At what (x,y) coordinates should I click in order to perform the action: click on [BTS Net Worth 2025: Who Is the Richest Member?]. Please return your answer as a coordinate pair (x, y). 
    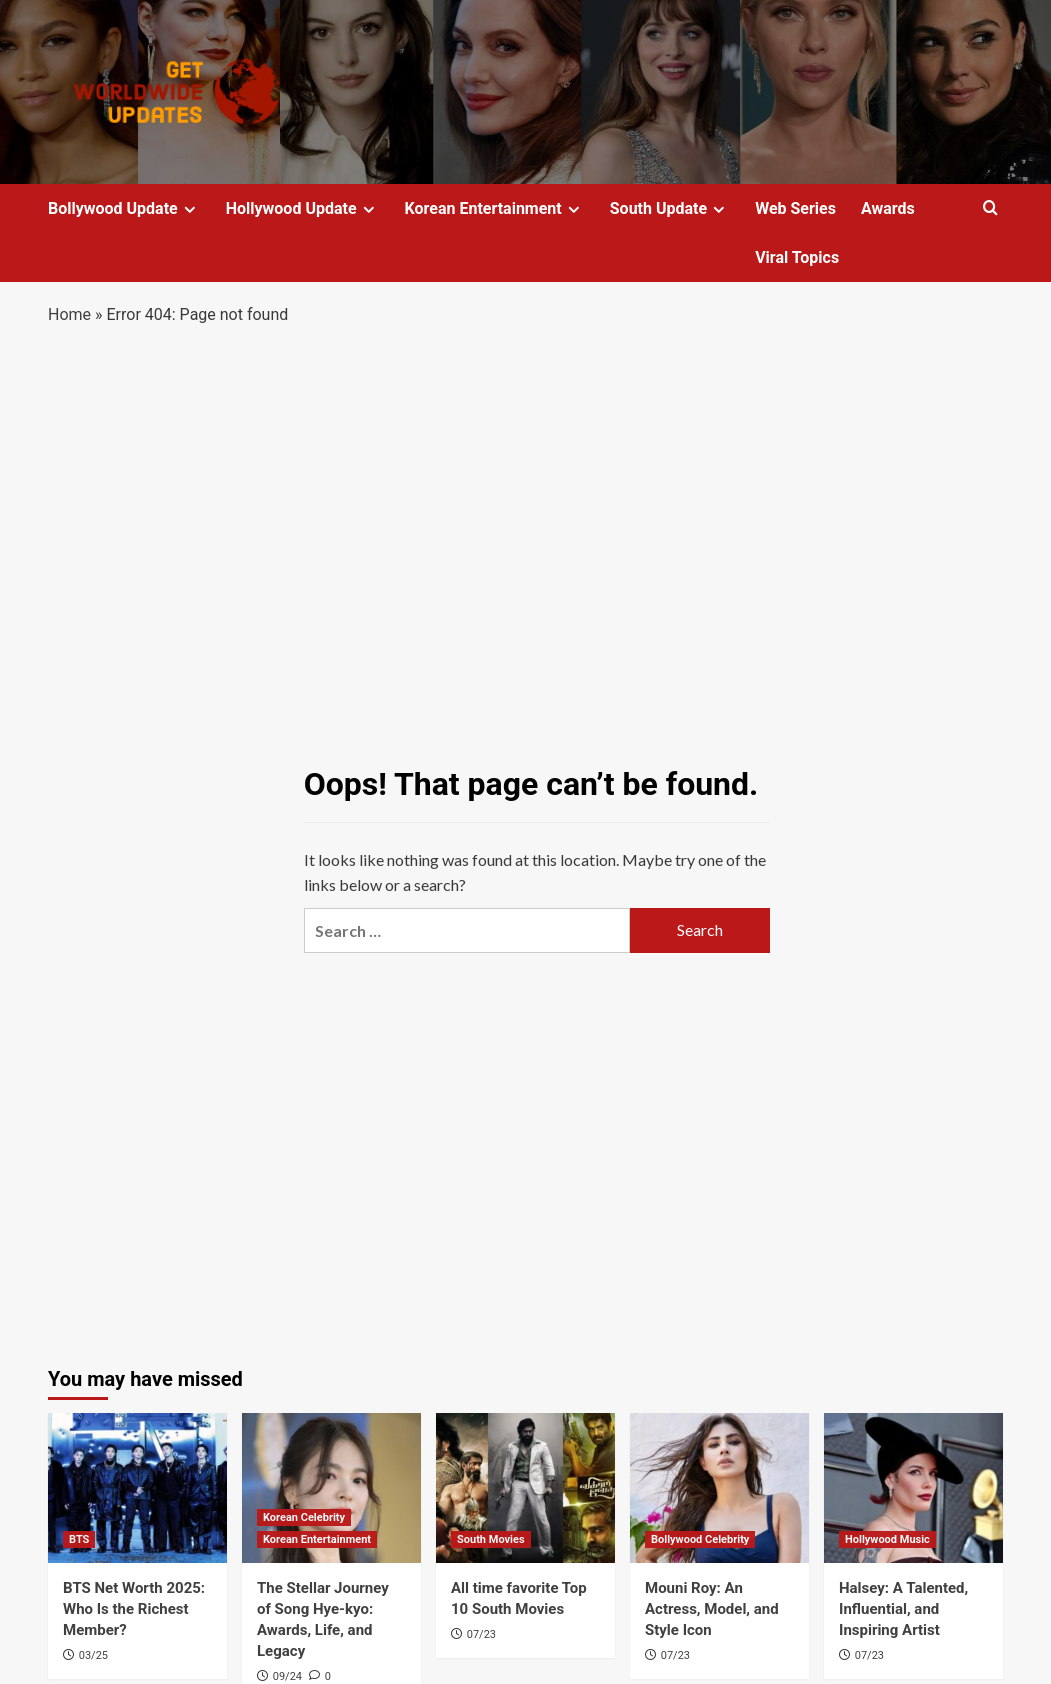
    Looking at the image, I should click on (137, 1488).